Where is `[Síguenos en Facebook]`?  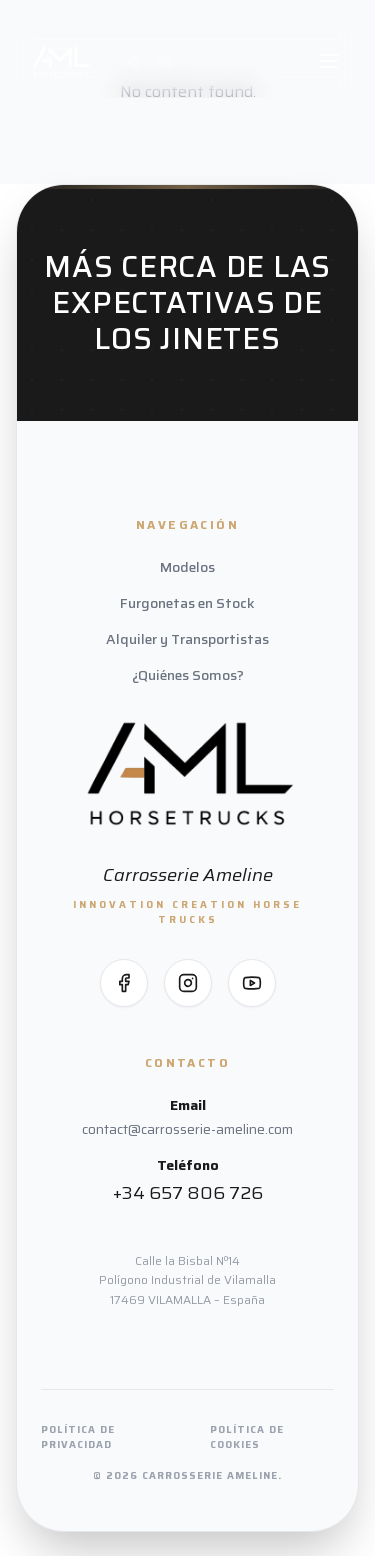
[Síguenos en Facebook] is located at coordinates (124, 983).